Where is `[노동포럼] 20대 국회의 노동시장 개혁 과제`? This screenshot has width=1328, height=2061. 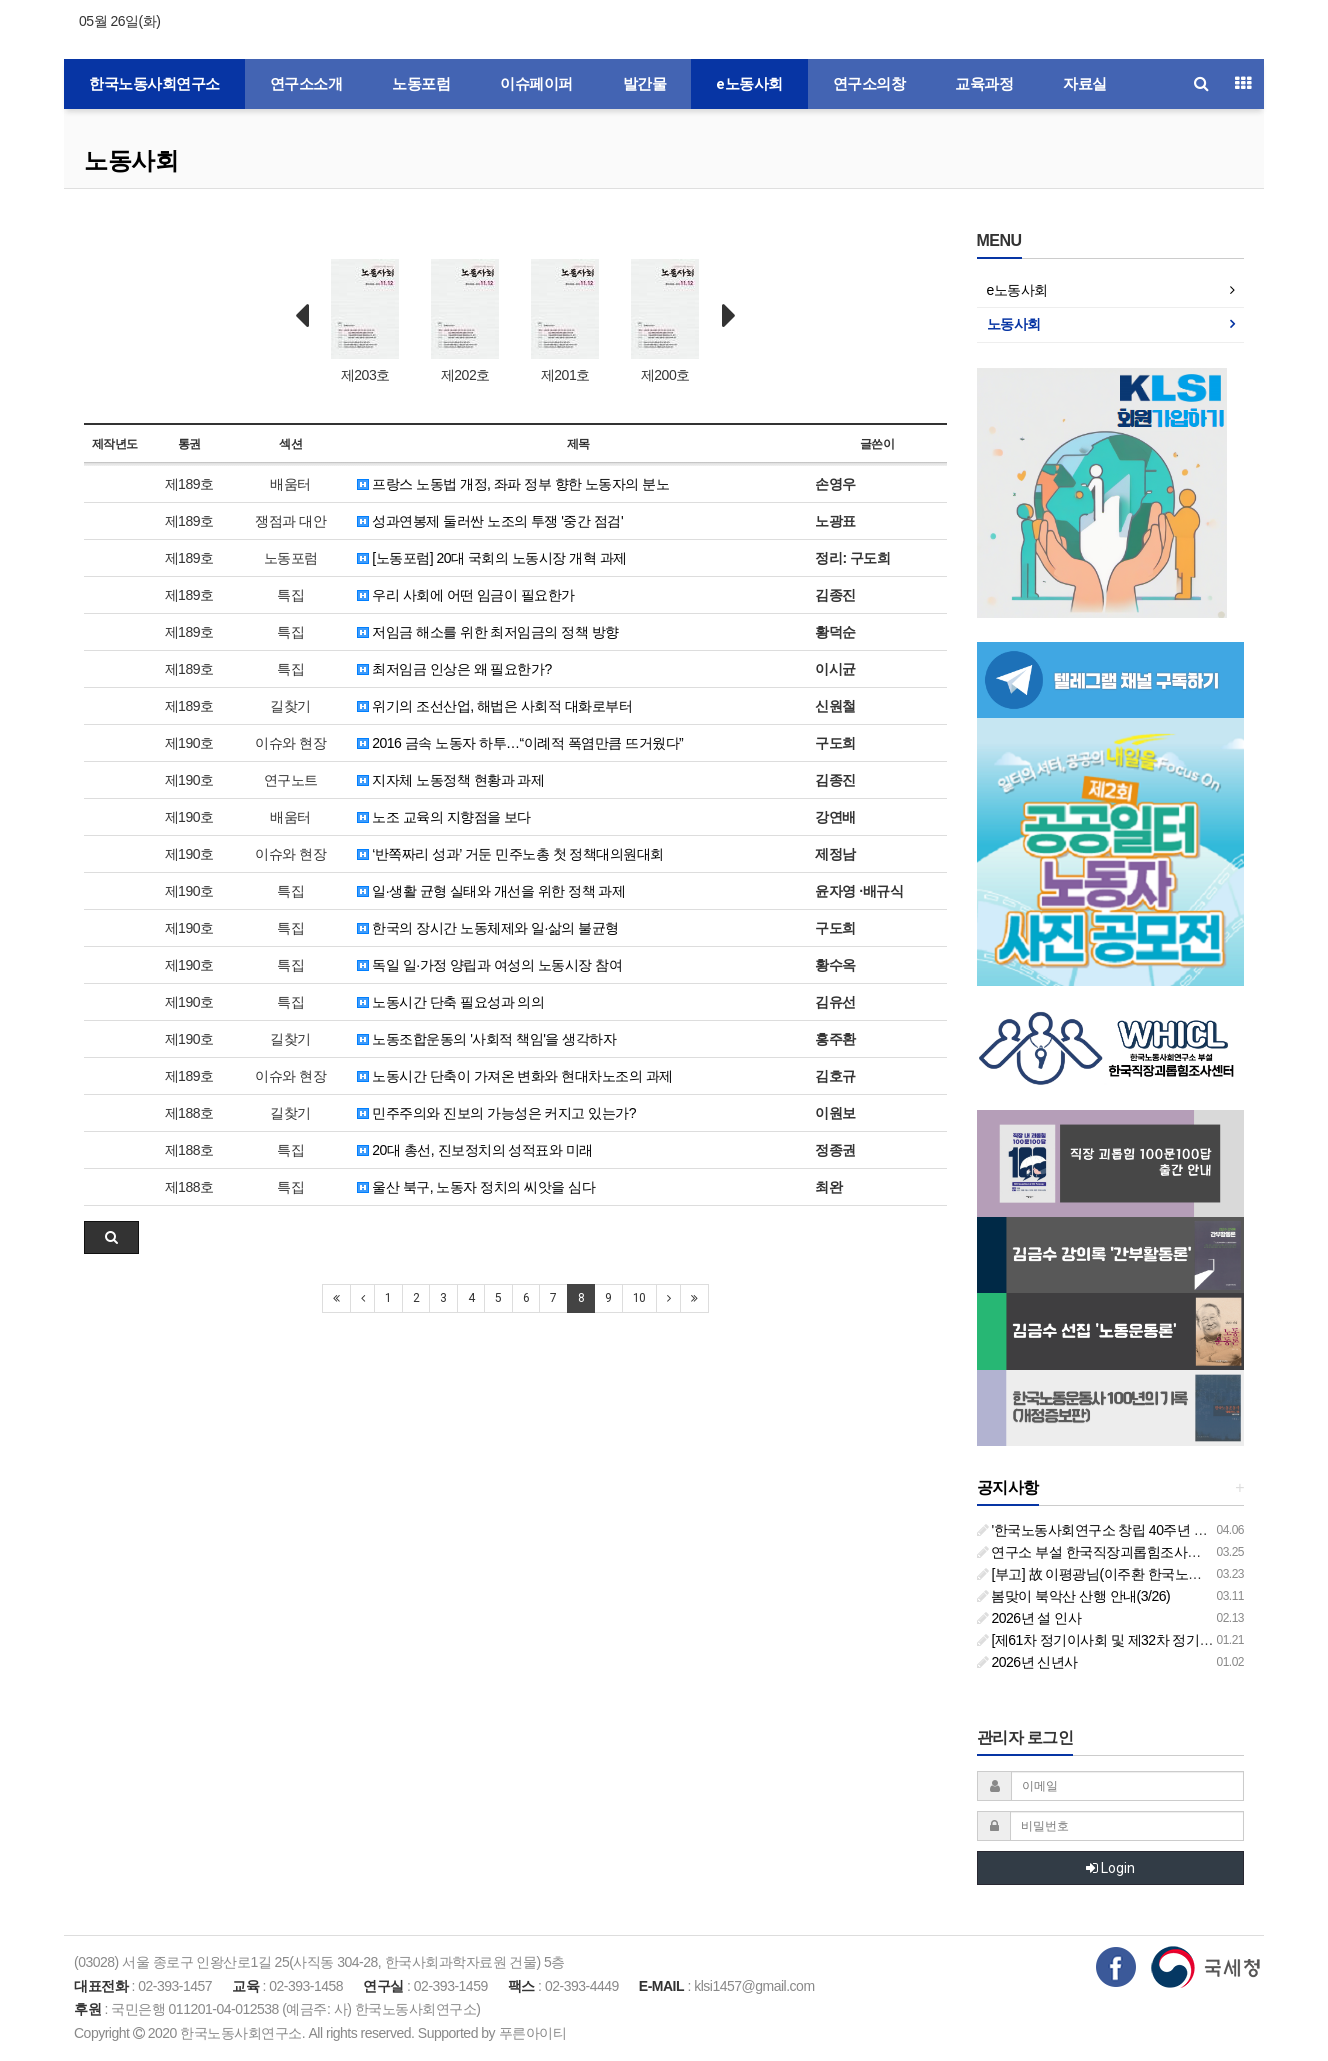 [노동포럼] 20대 국회의 노동시장 개혁 과제 is located at coordinates (492, 558).